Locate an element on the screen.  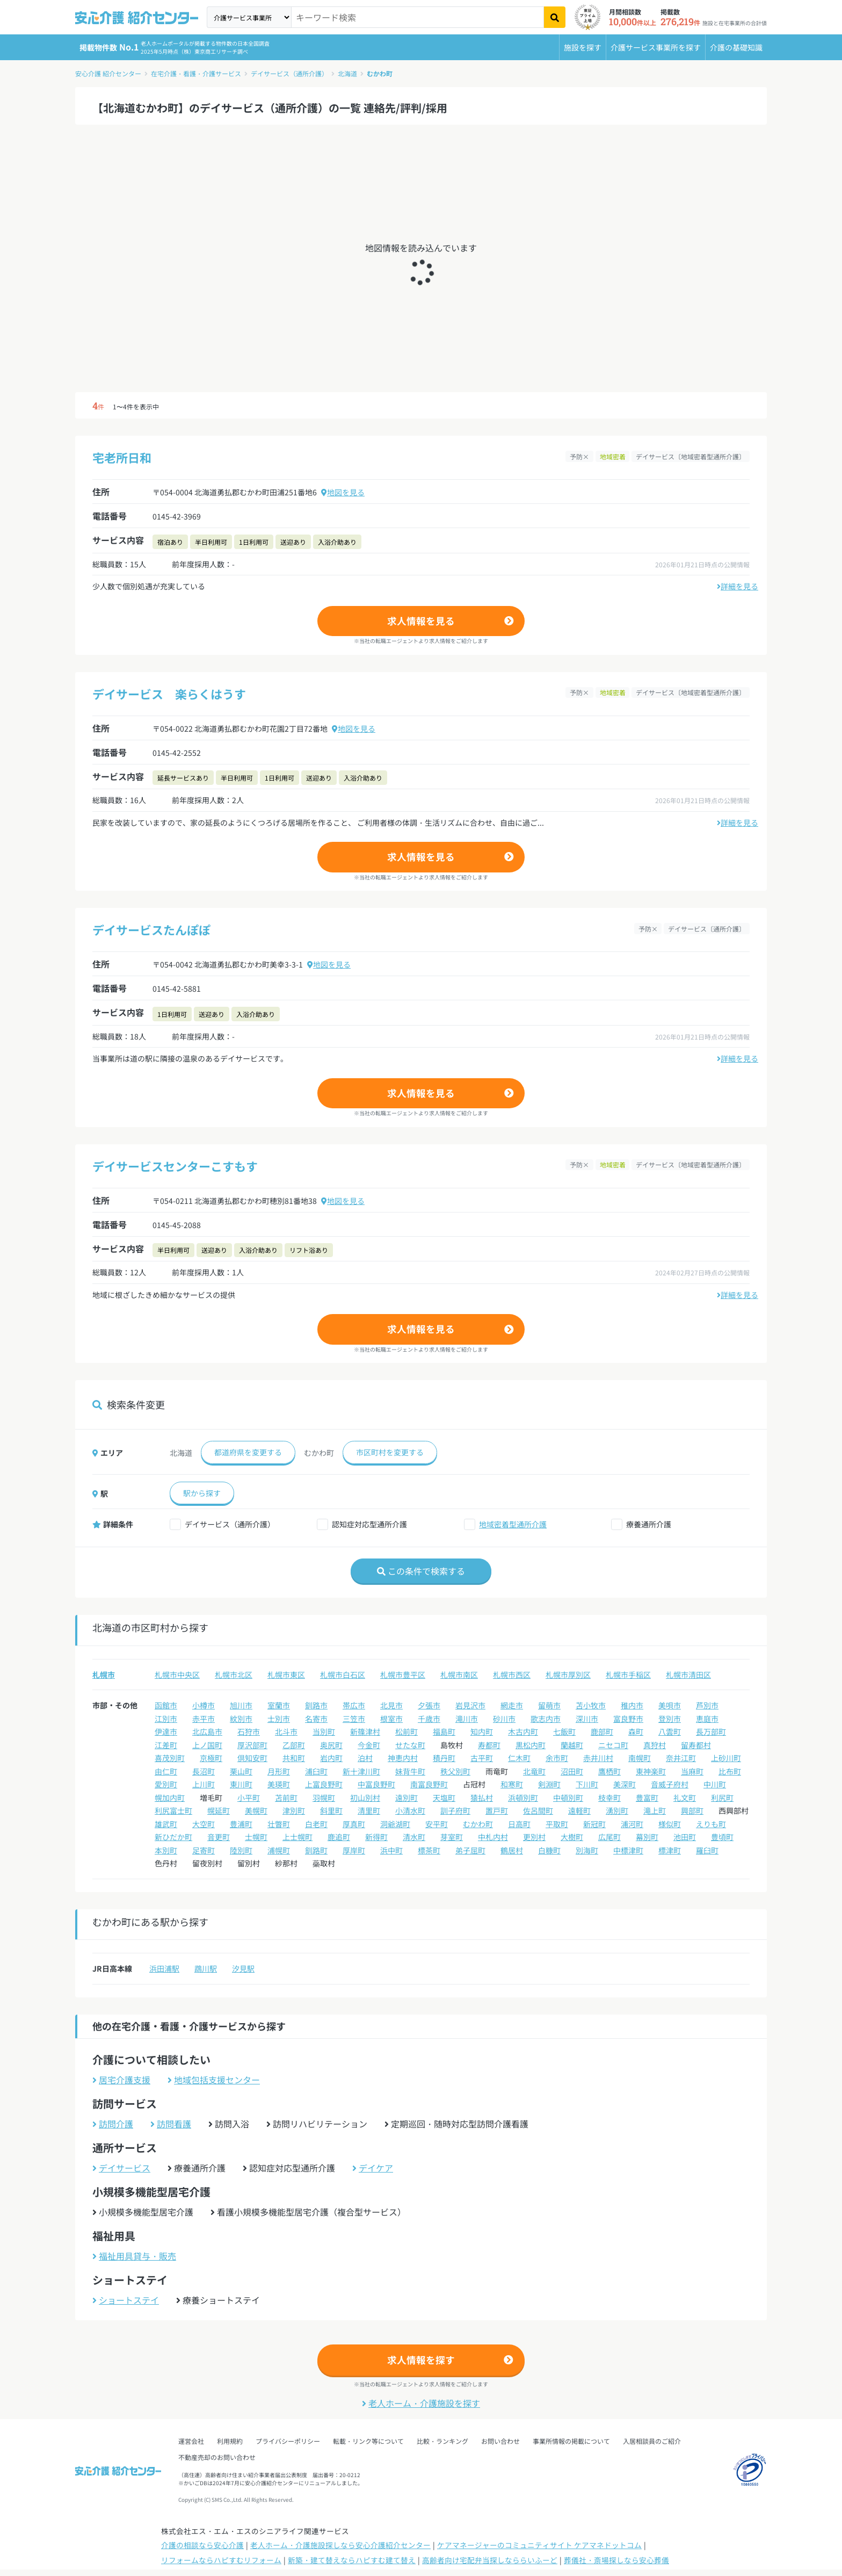
この条件で検索する is located at coordinates (421, 1570).